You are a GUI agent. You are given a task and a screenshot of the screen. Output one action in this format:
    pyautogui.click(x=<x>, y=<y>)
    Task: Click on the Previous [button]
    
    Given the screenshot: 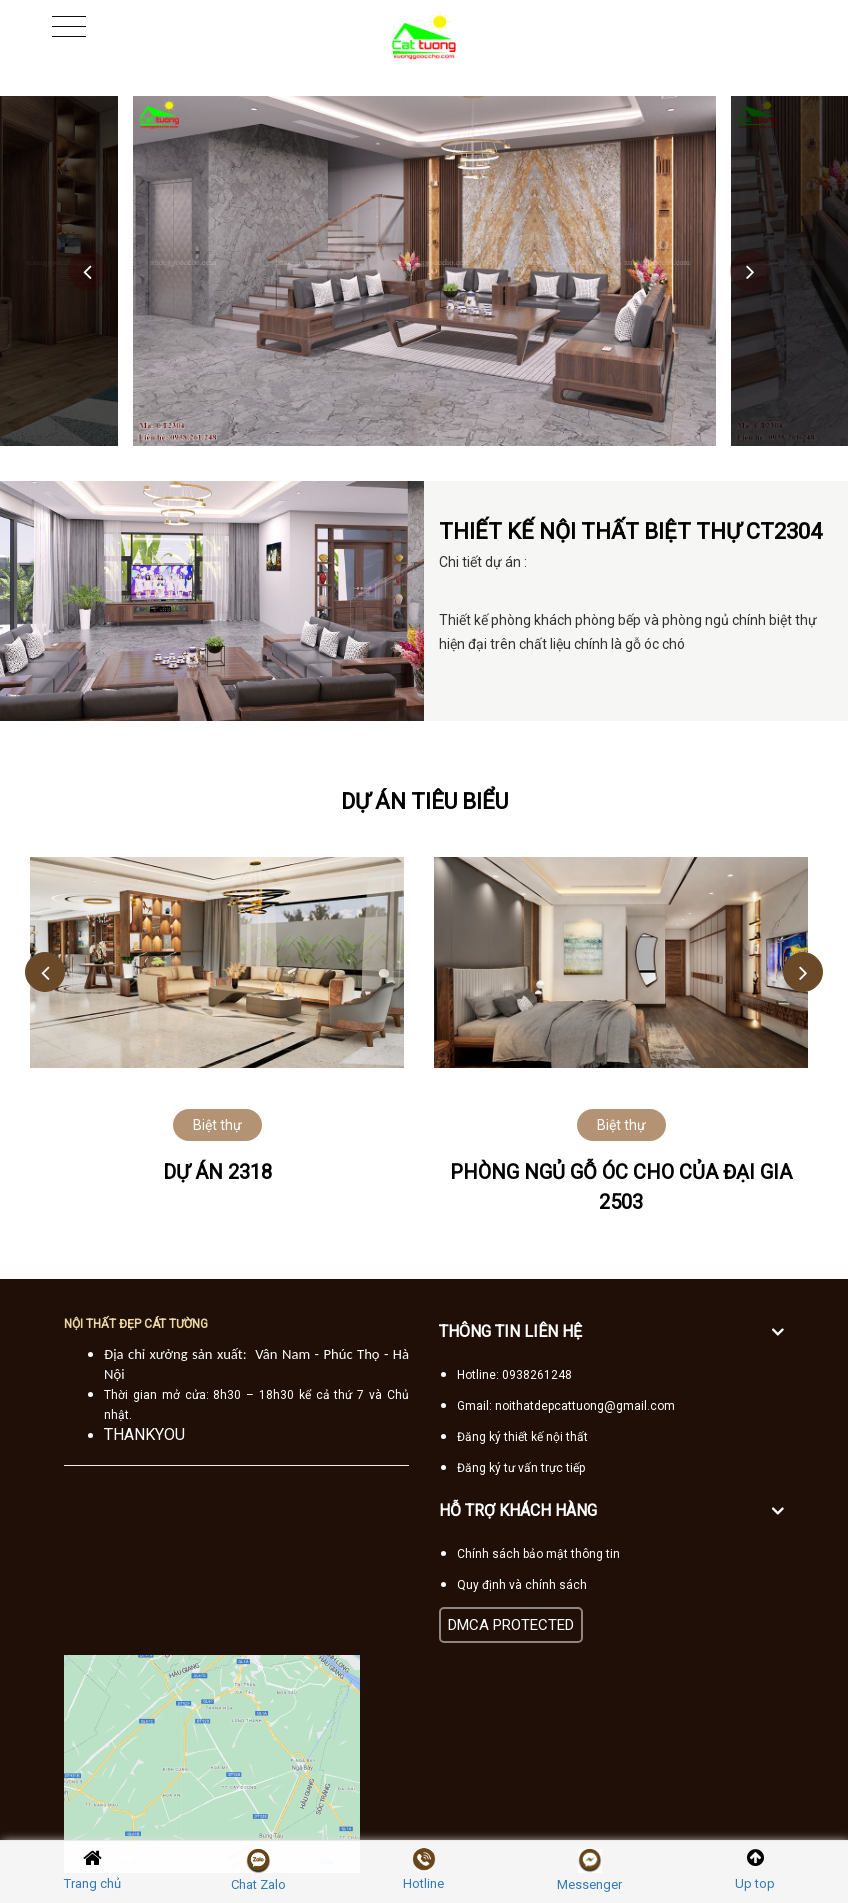 What is the action you would take?
    pyautogui.click(x=88, y=271)
    